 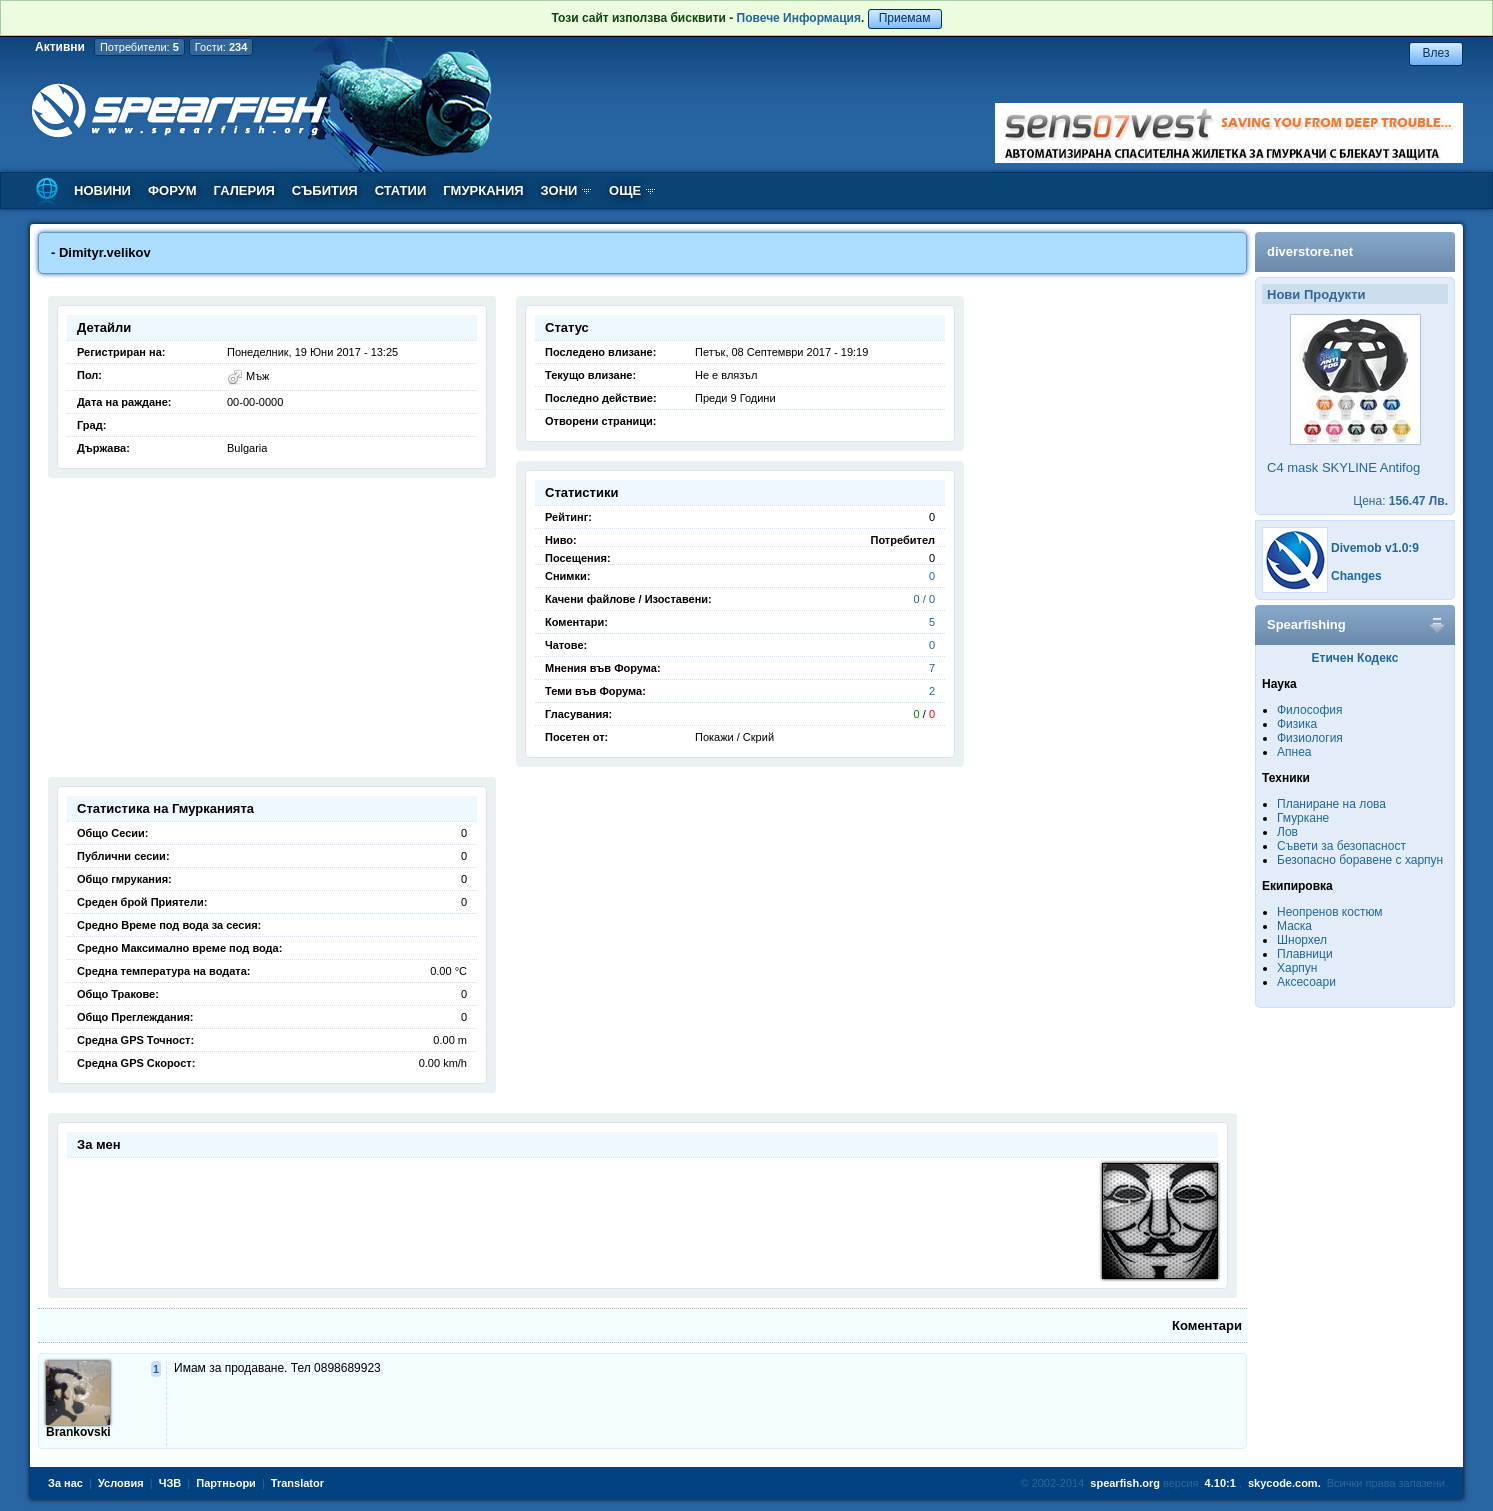 What do you see at coordinates (1294, 926) in the screenshot?
I see `Маска` at bounding box center [1294, 926].